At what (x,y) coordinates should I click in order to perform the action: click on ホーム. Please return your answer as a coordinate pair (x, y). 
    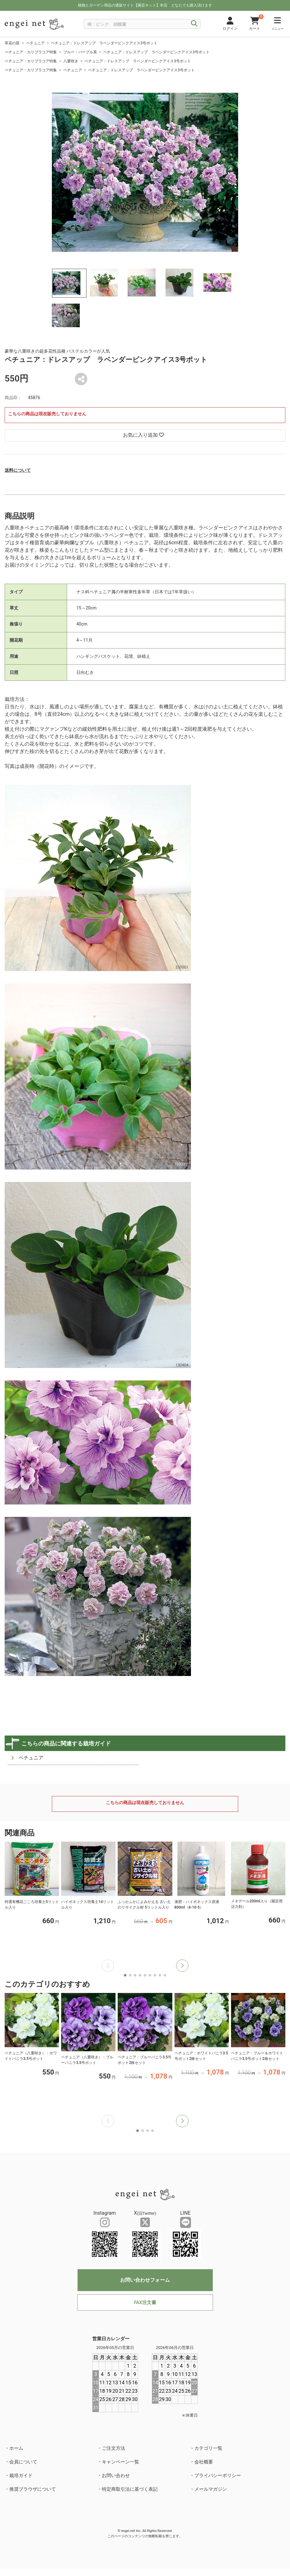
    Looking at the image, I should click on (16, 2448).